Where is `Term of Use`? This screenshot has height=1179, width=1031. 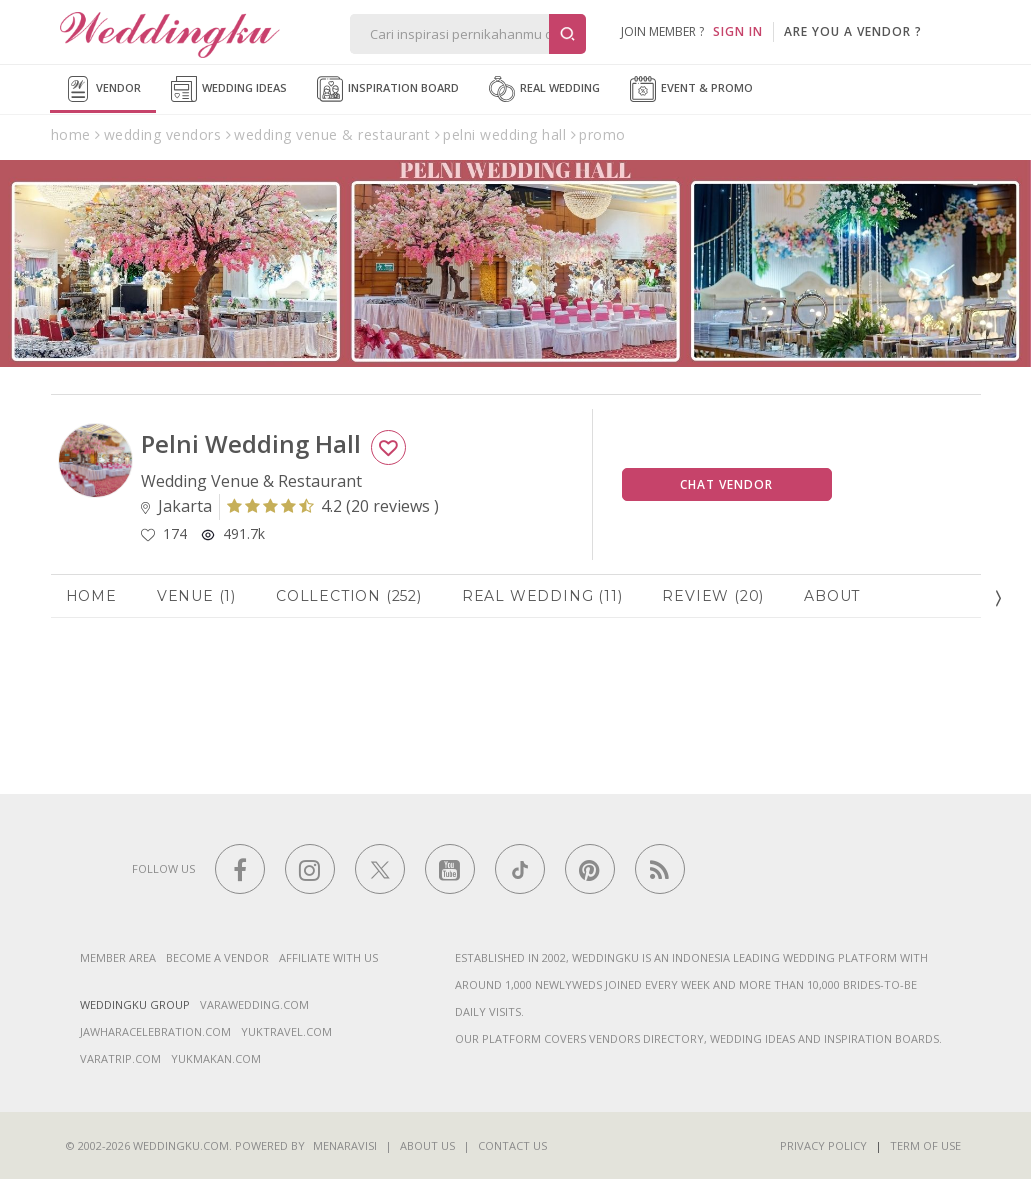 Term of Use is located at coordinates (925, 1145).